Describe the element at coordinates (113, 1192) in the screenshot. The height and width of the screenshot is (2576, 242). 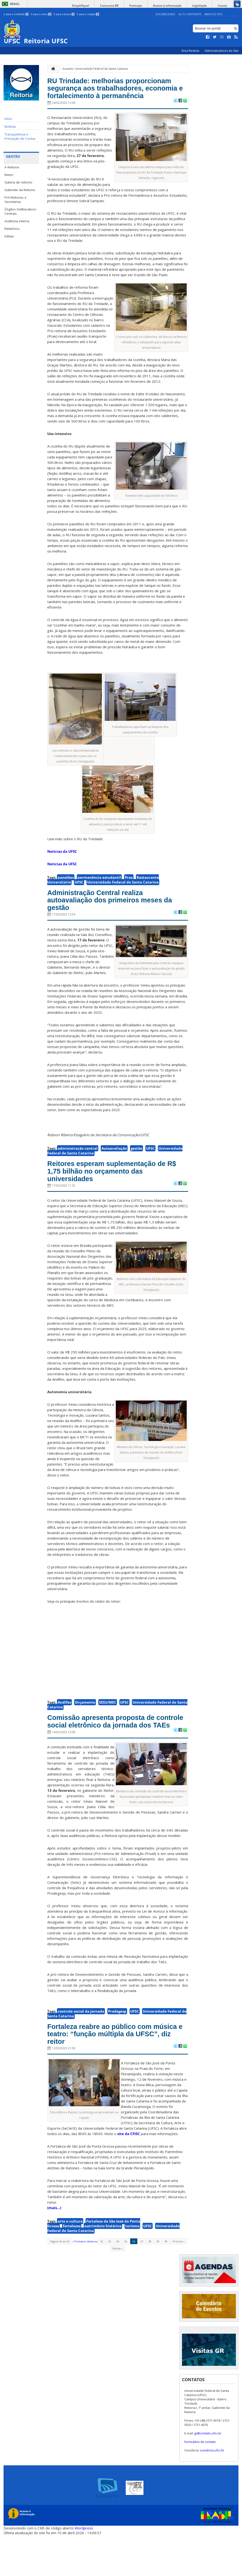
I see `Reitores esperam suplementação de R$ 1,75 bilhão no orçamento das universidades` at that location.